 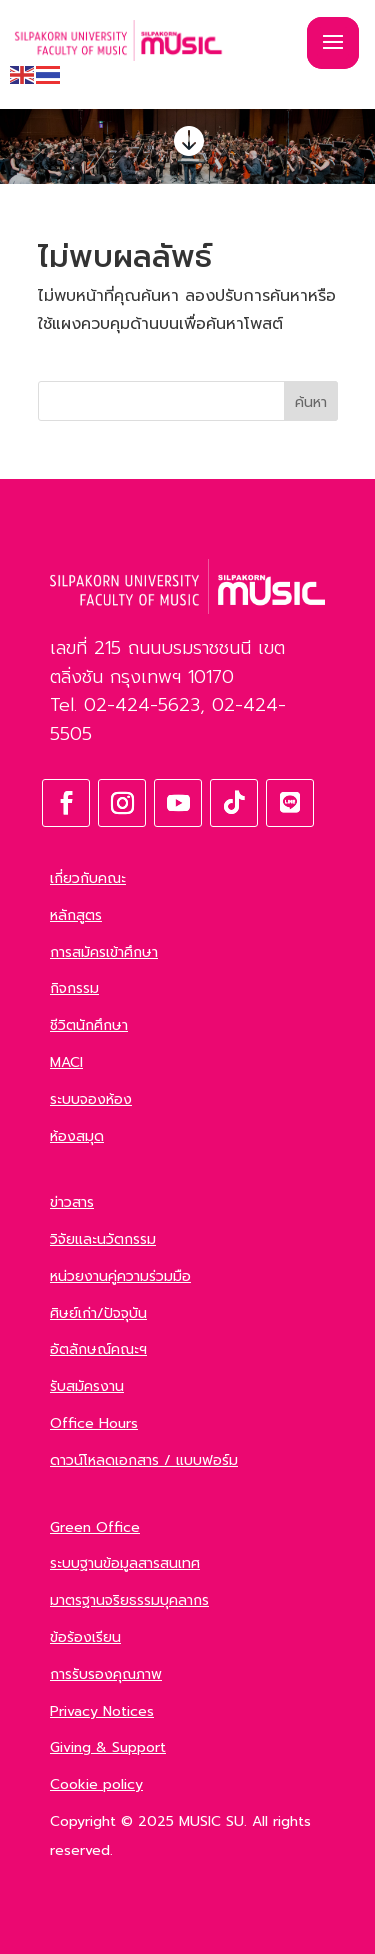 What do you see at coordinates (89, 1025) in the screenshot?
I see `ชีวิตนักศึกษา` at bounding box center [89, 1025].